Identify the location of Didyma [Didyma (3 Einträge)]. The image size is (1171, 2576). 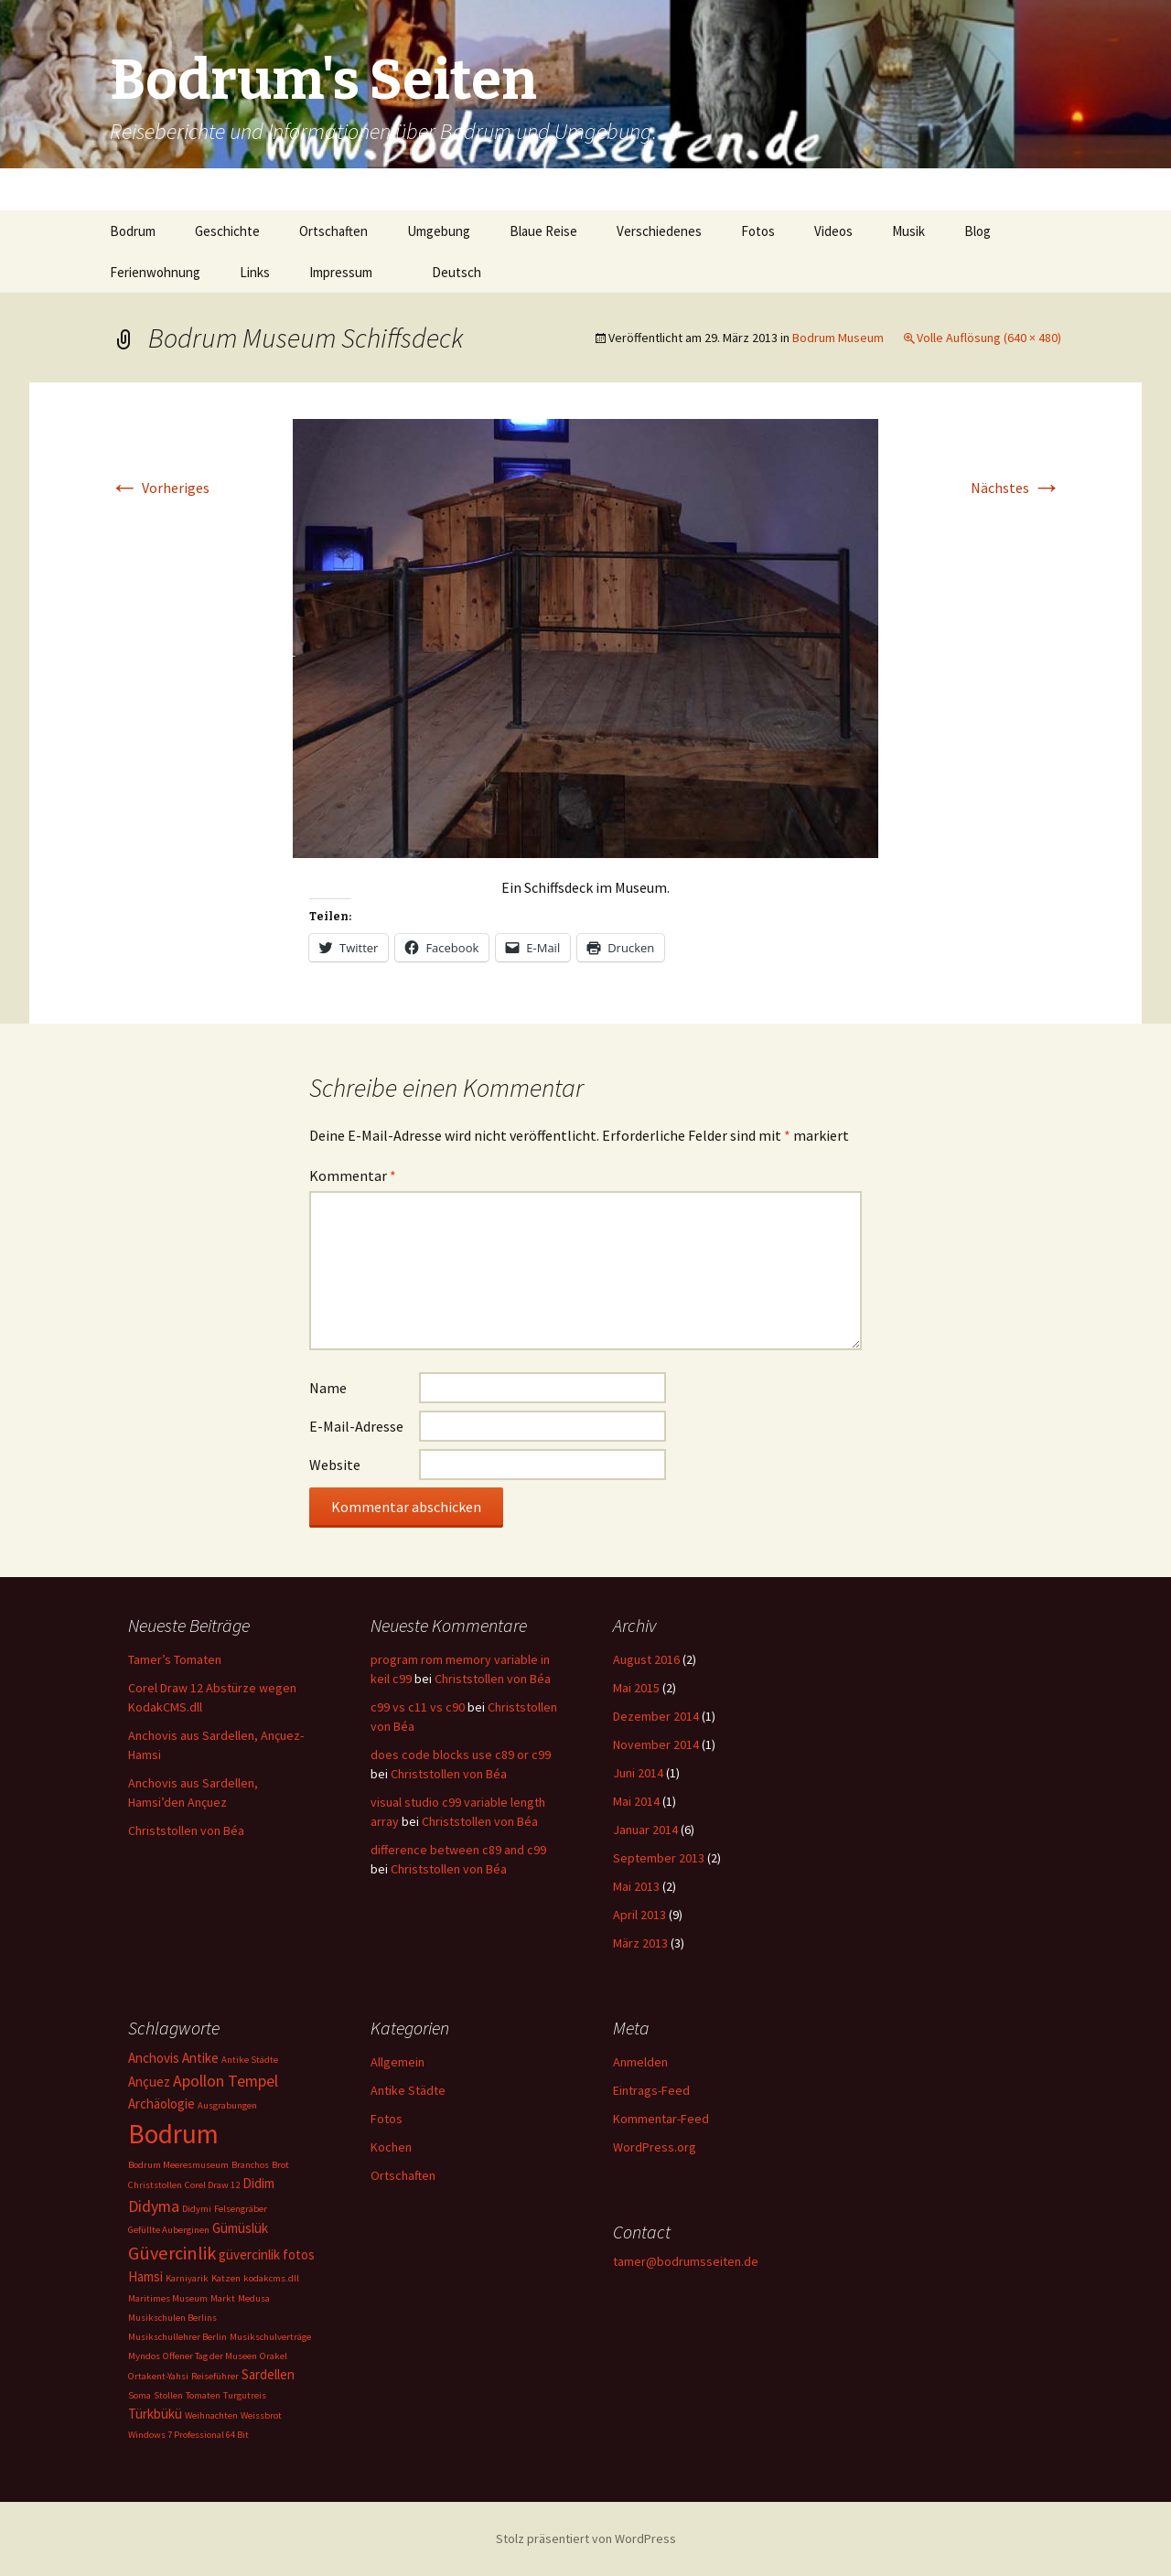
(153, 2205).